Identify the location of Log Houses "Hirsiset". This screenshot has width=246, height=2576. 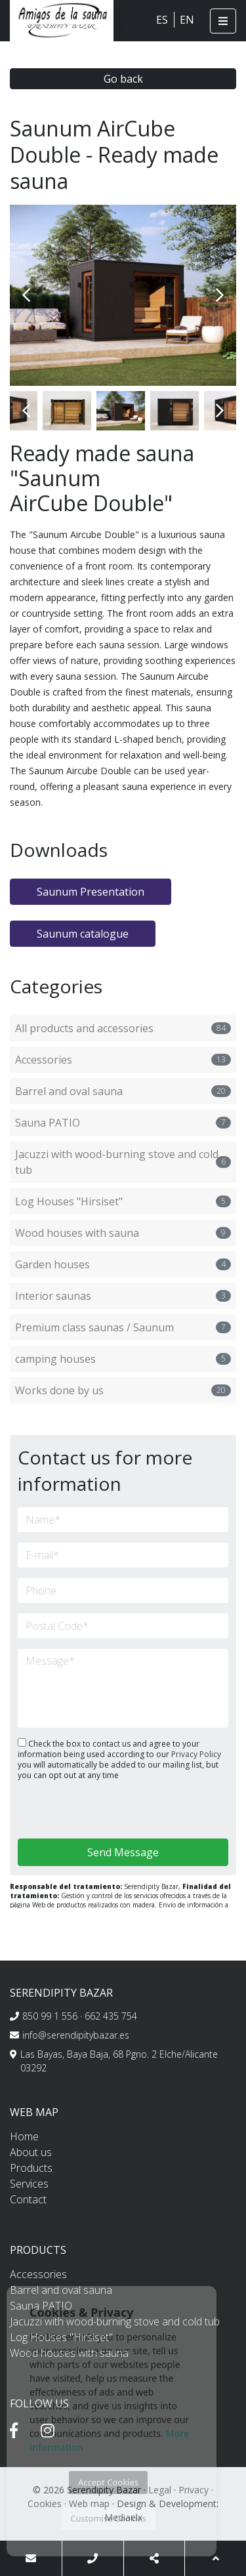
(123, 1201).